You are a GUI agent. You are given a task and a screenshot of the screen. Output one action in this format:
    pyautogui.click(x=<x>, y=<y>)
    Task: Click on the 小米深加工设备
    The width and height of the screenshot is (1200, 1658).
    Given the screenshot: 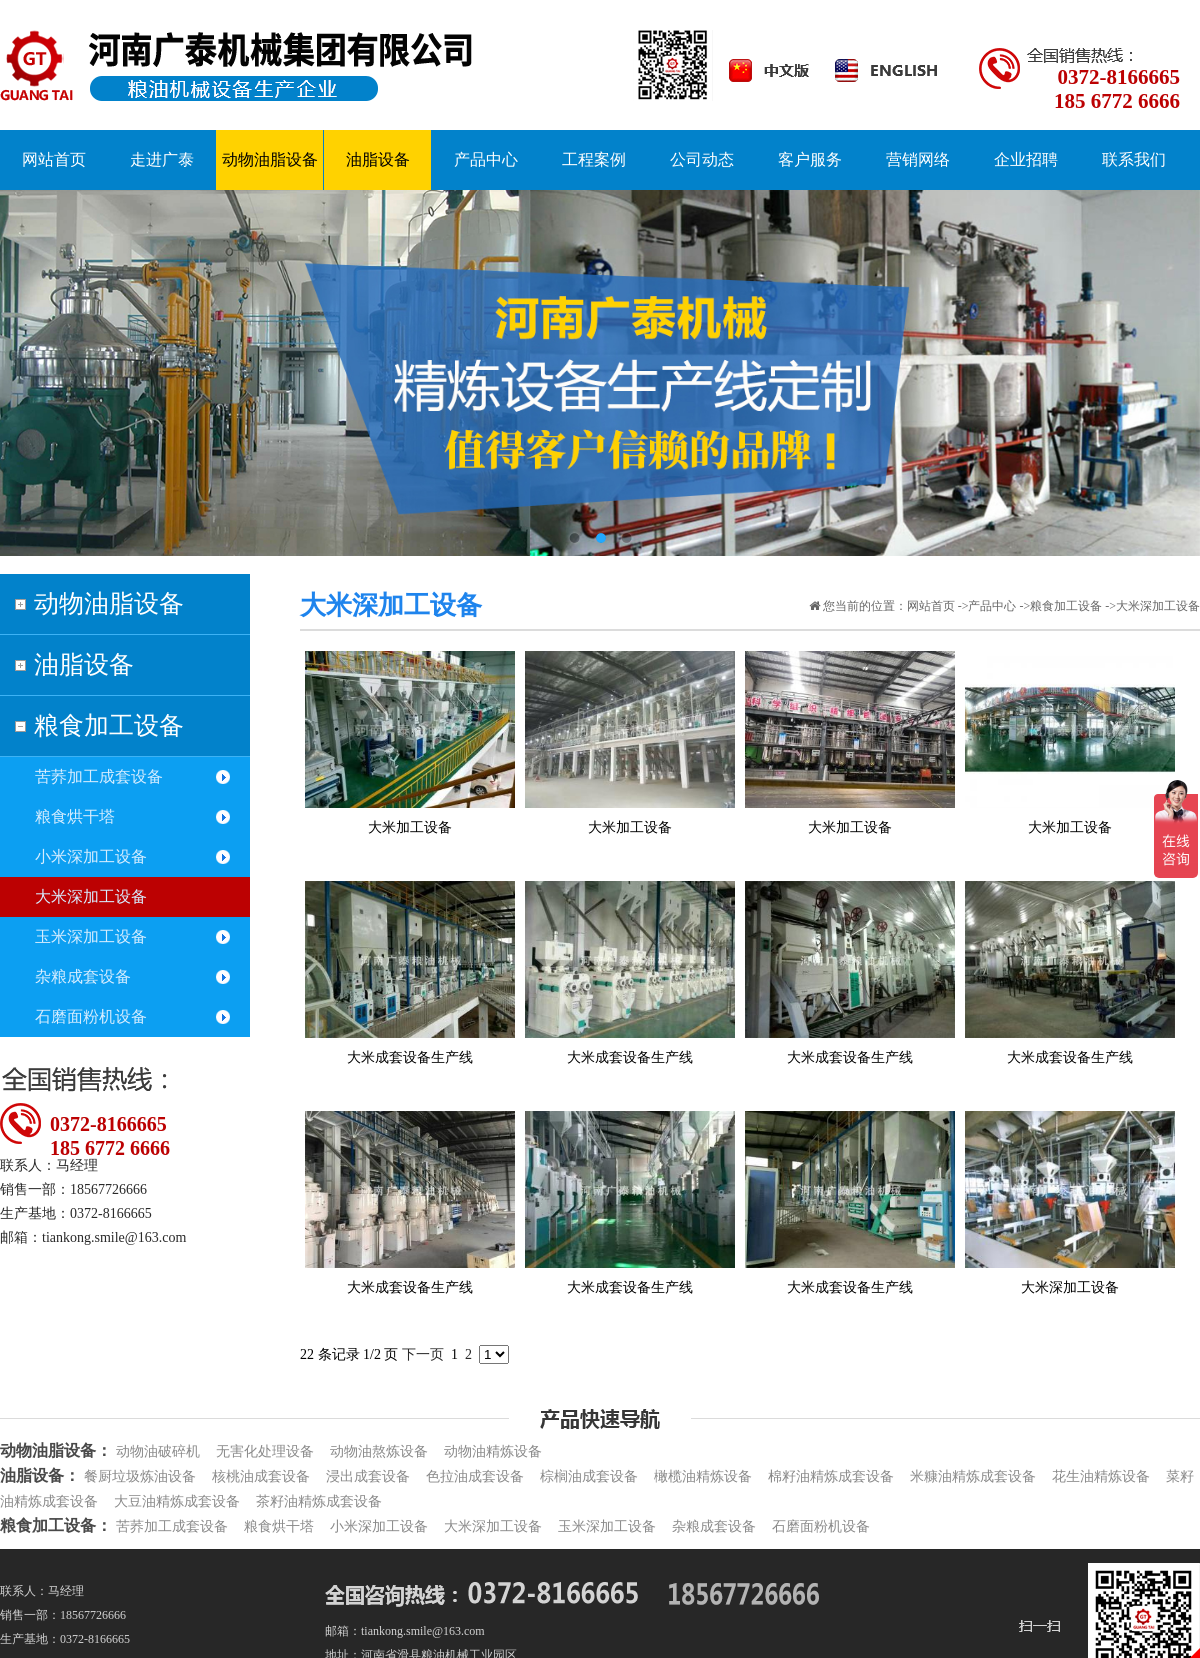 What is the action you would take?
    pyautogui.click(x=91, y=856)
    